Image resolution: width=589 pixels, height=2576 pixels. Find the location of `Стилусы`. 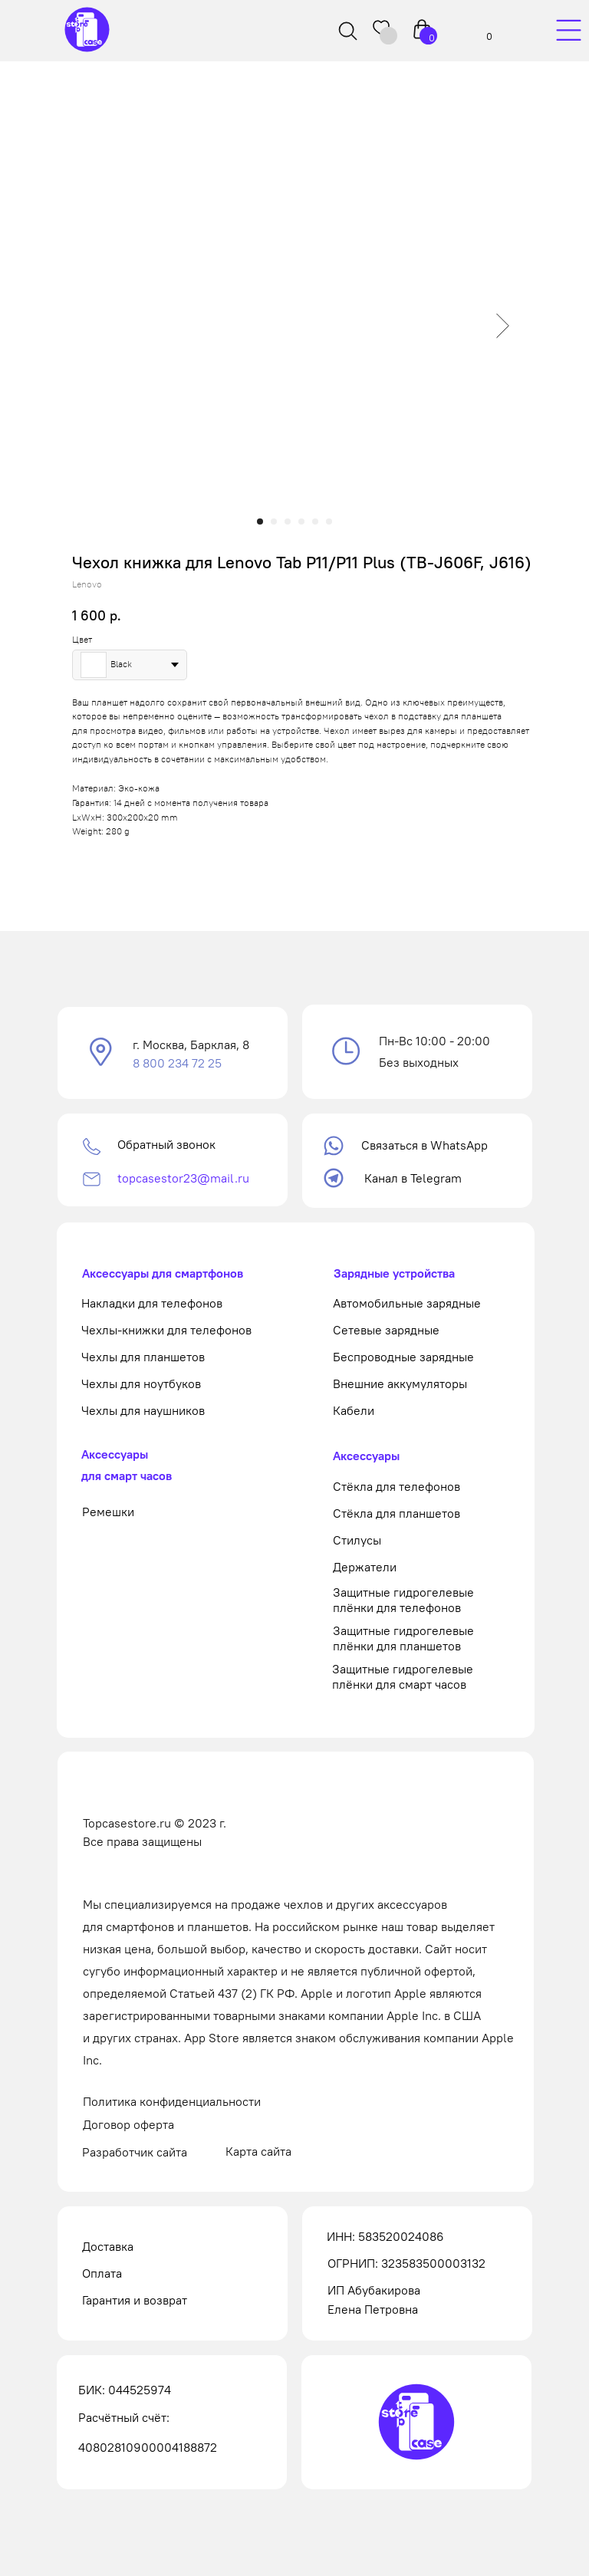

Стилусы is located at coordinates (357, 1540).